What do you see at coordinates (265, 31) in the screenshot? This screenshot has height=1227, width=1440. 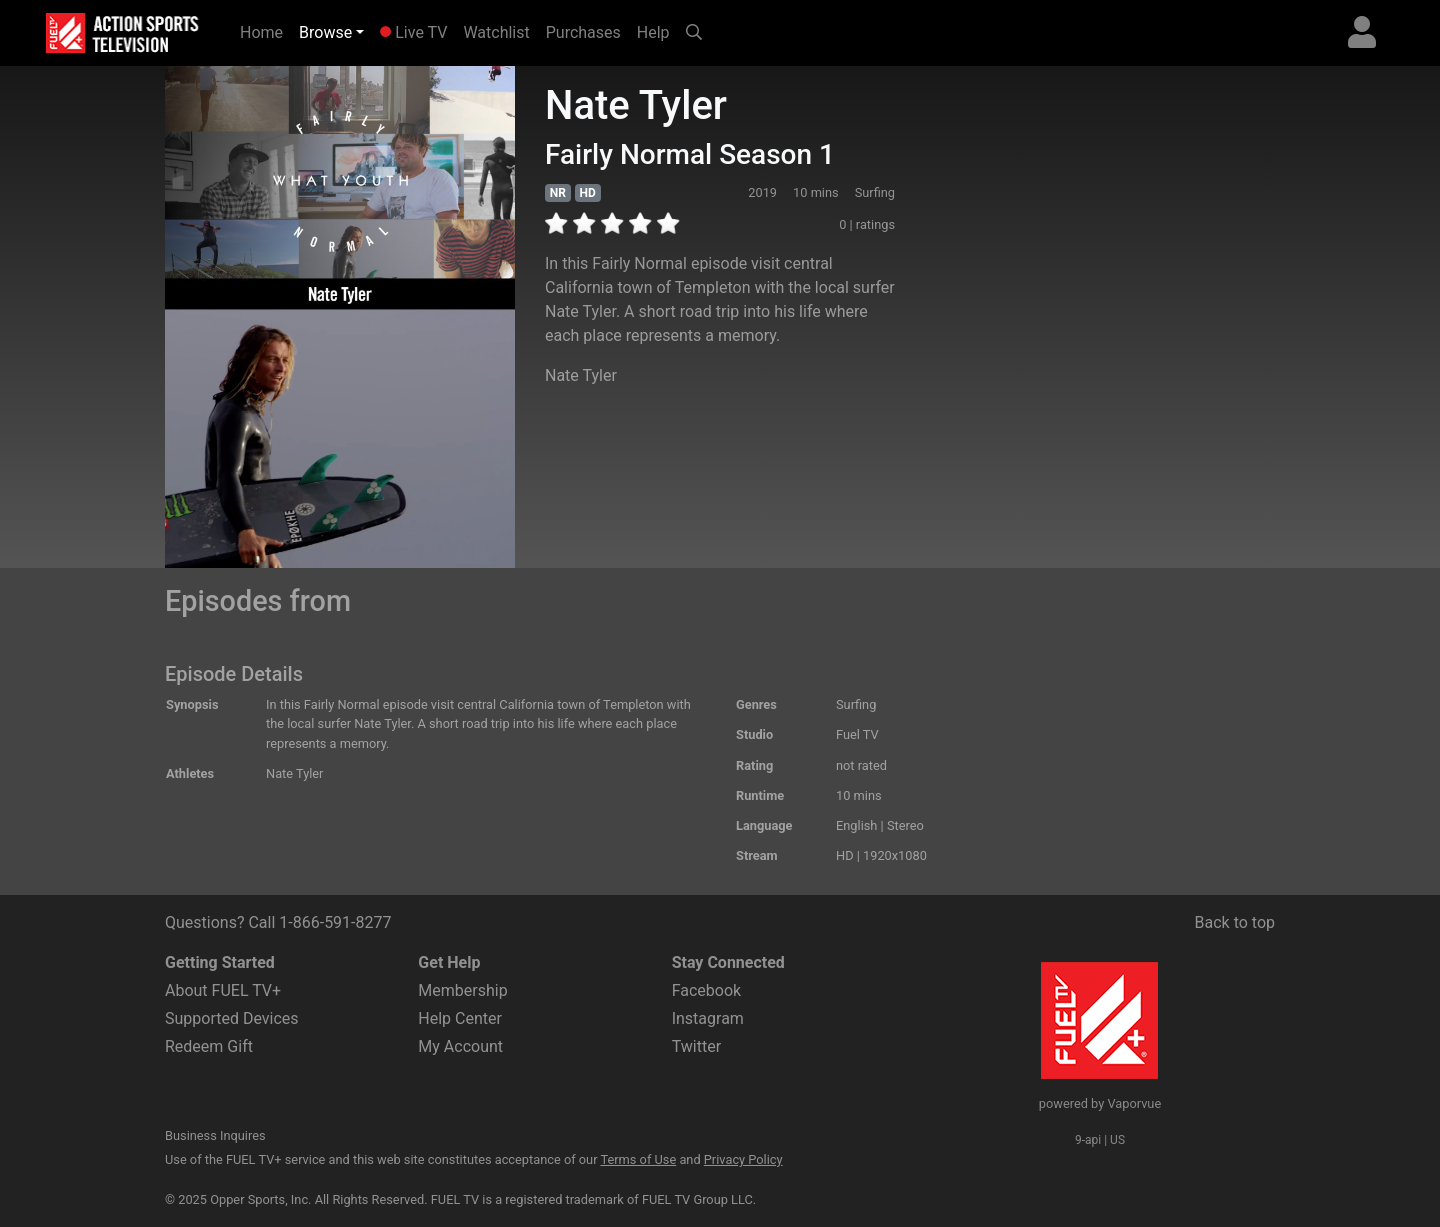 I see `Home` at bounding box center [265, 31].